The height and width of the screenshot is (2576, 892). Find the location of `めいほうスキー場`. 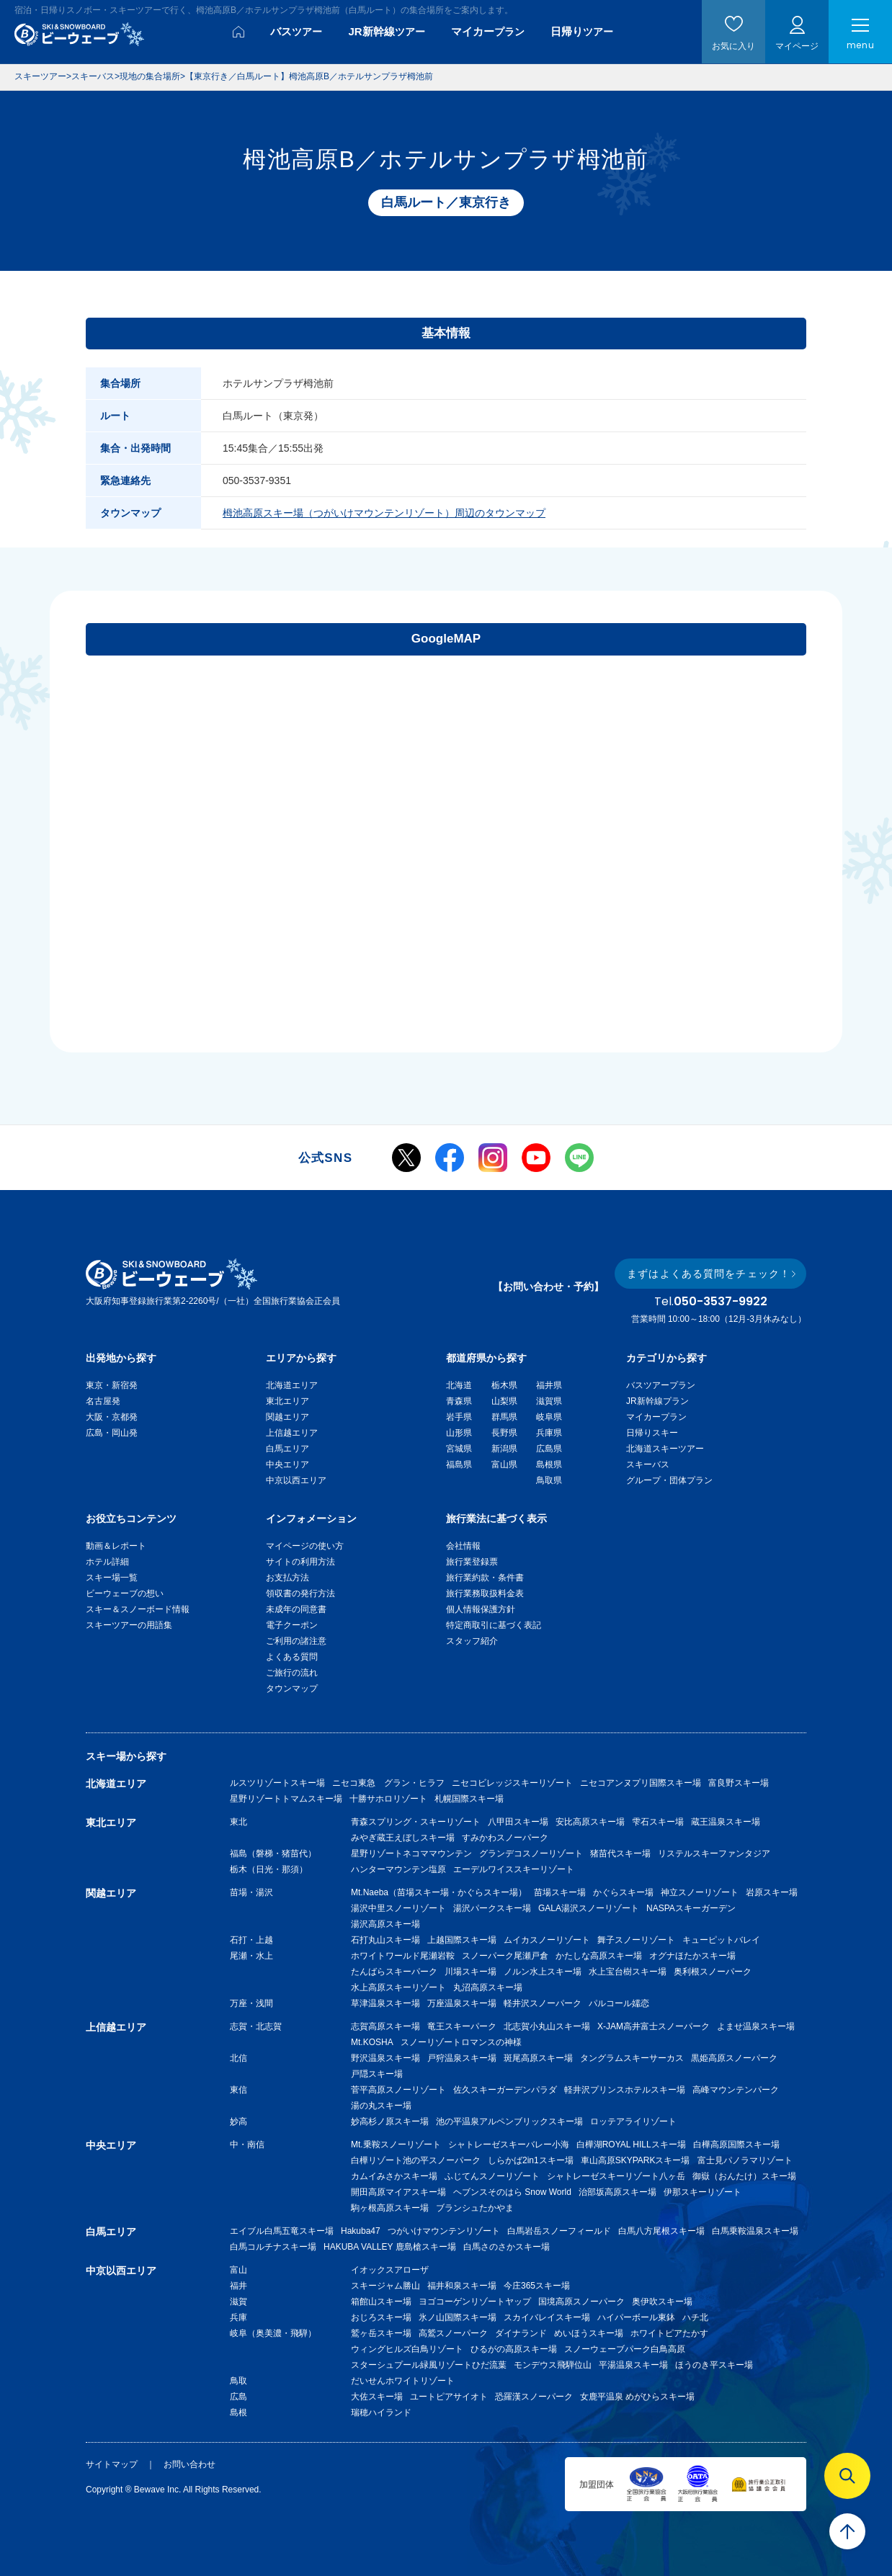

めいほうスキー場 is located at coordinates (588, 2333).